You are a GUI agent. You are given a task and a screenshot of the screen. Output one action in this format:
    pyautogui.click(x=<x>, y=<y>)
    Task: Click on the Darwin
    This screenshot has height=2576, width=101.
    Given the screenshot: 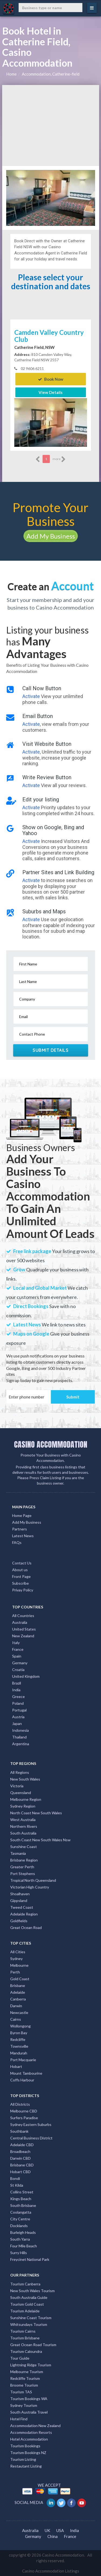 What is the action you would take?
    pyautogui.click(x=16, y=2005)
    